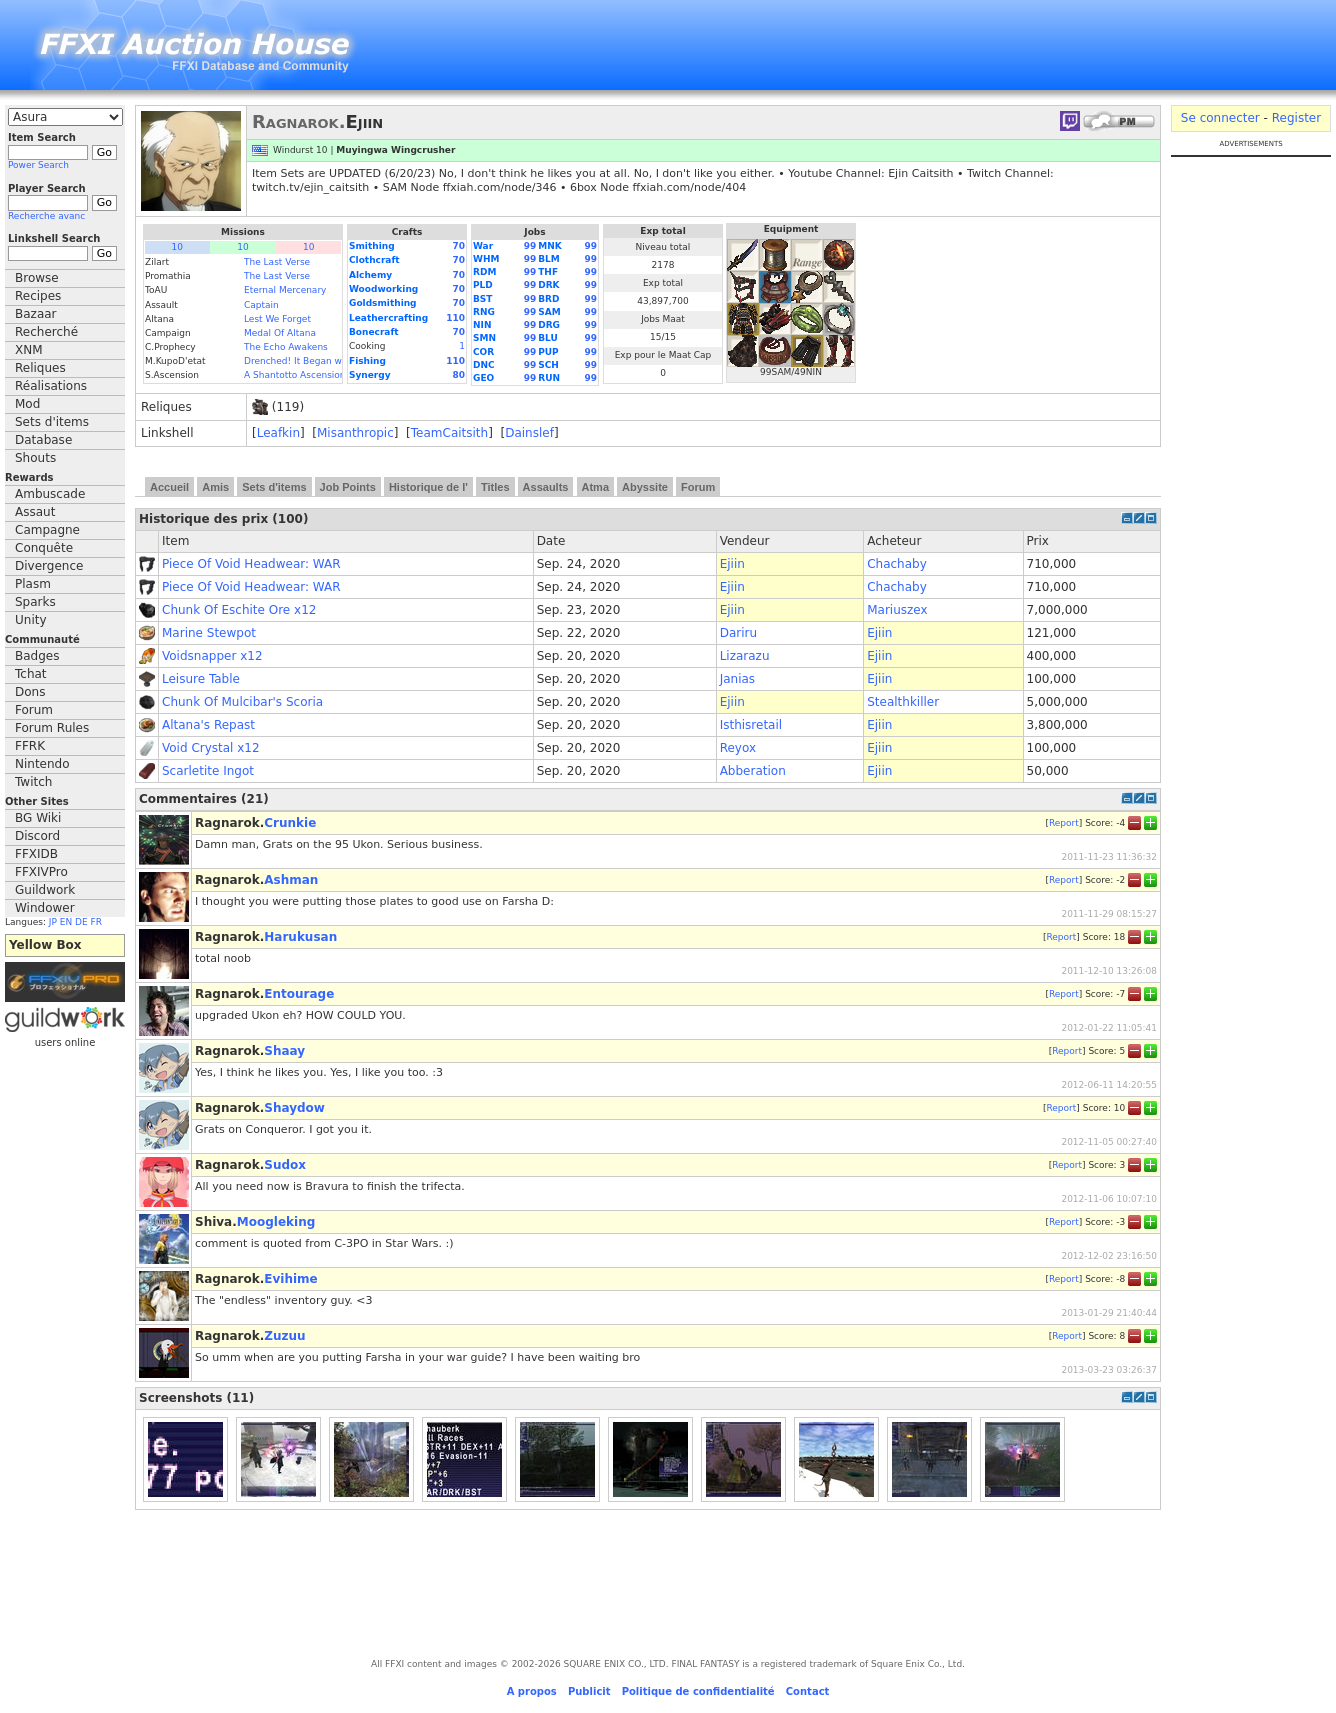 The image size is (1336, 1713). Describe the element at coordinates (177, 247) in the screenshot. I see `10` at that location.